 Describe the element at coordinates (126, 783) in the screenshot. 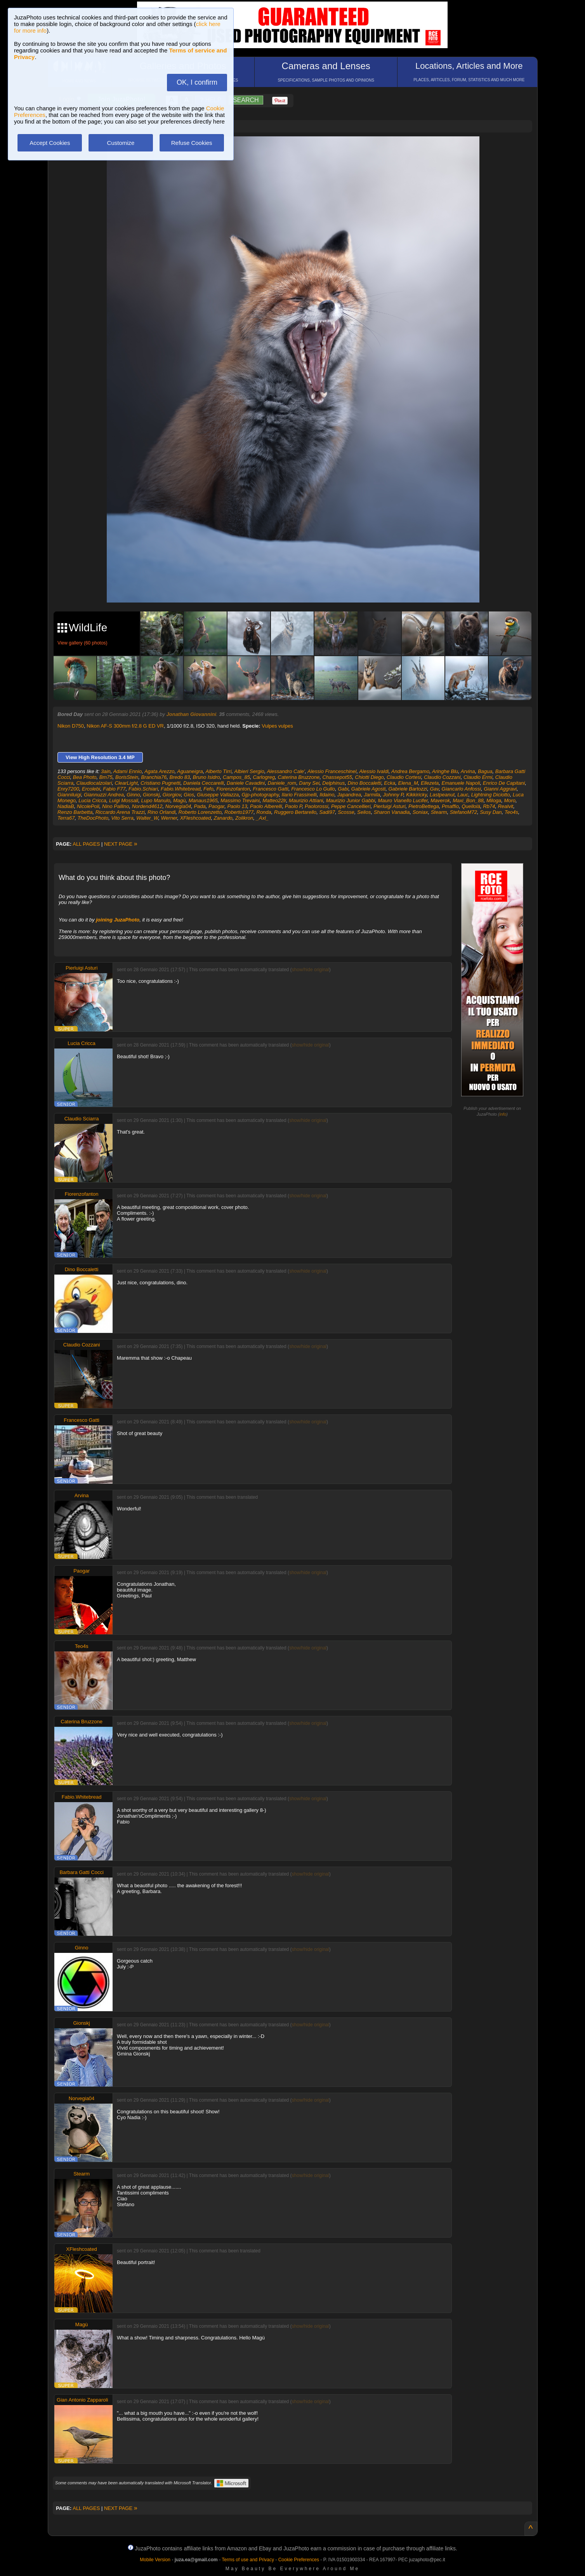

I see `ClearLight` at that location.